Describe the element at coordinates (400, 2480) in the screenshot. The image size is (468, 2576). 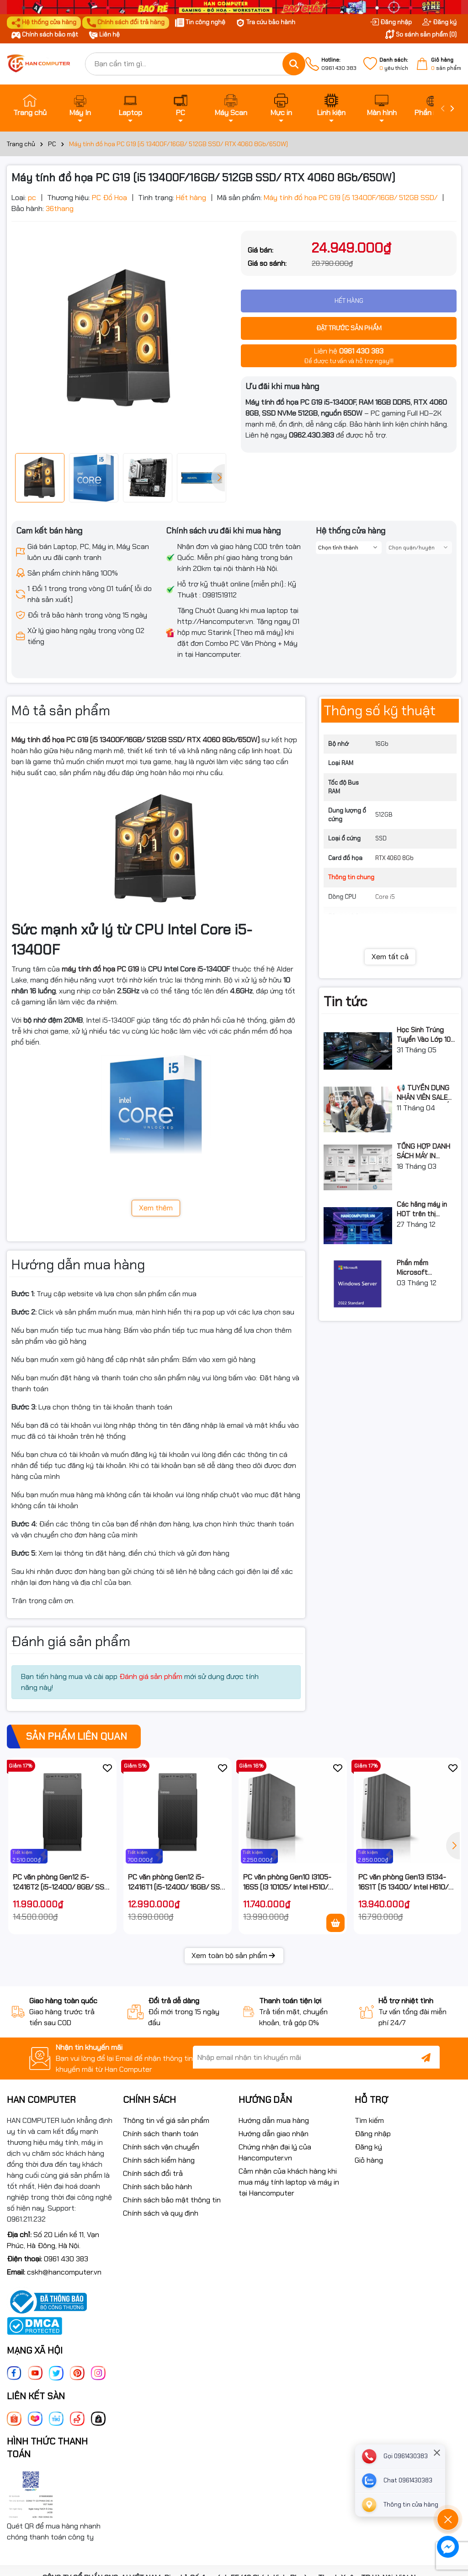
I see `[zalo]` at that location.